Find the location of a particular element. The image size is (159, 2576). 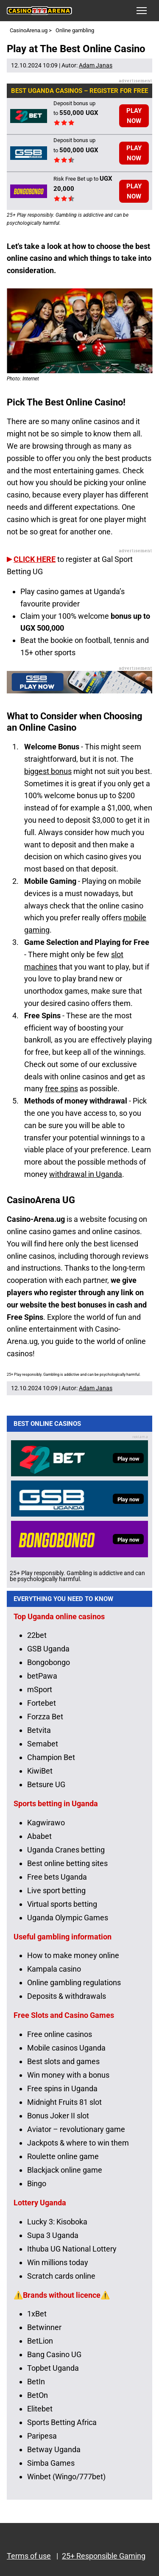

Win millions today is located at coordinates (57, 2262).